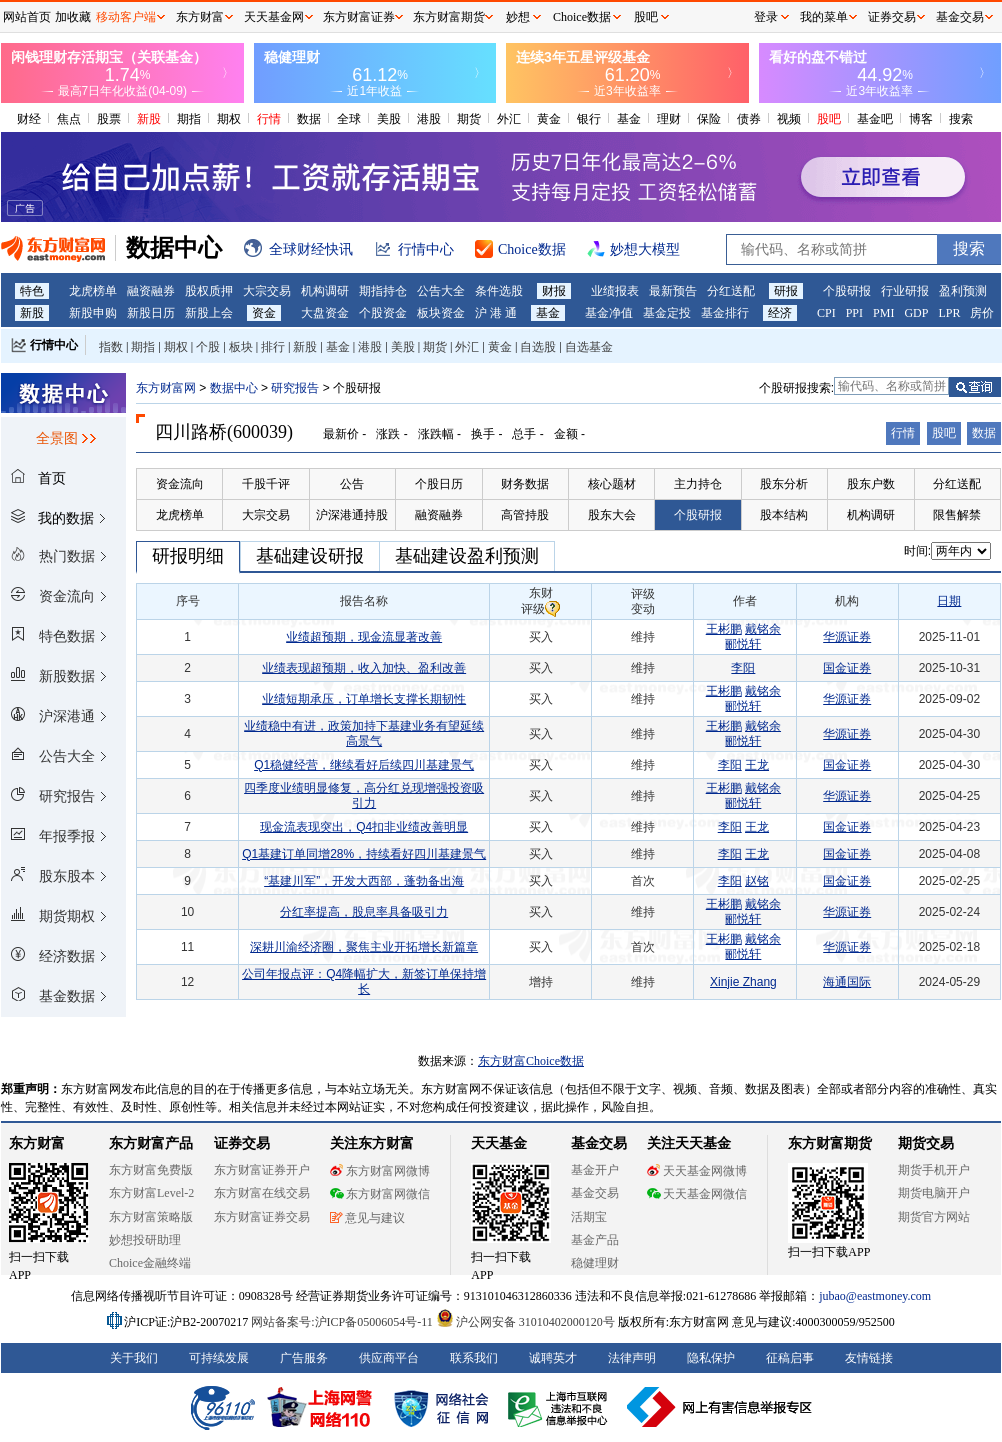 The width and height of the screenshot is (1002, 1442). I want to click on 天天基金, so click(499, 1143).